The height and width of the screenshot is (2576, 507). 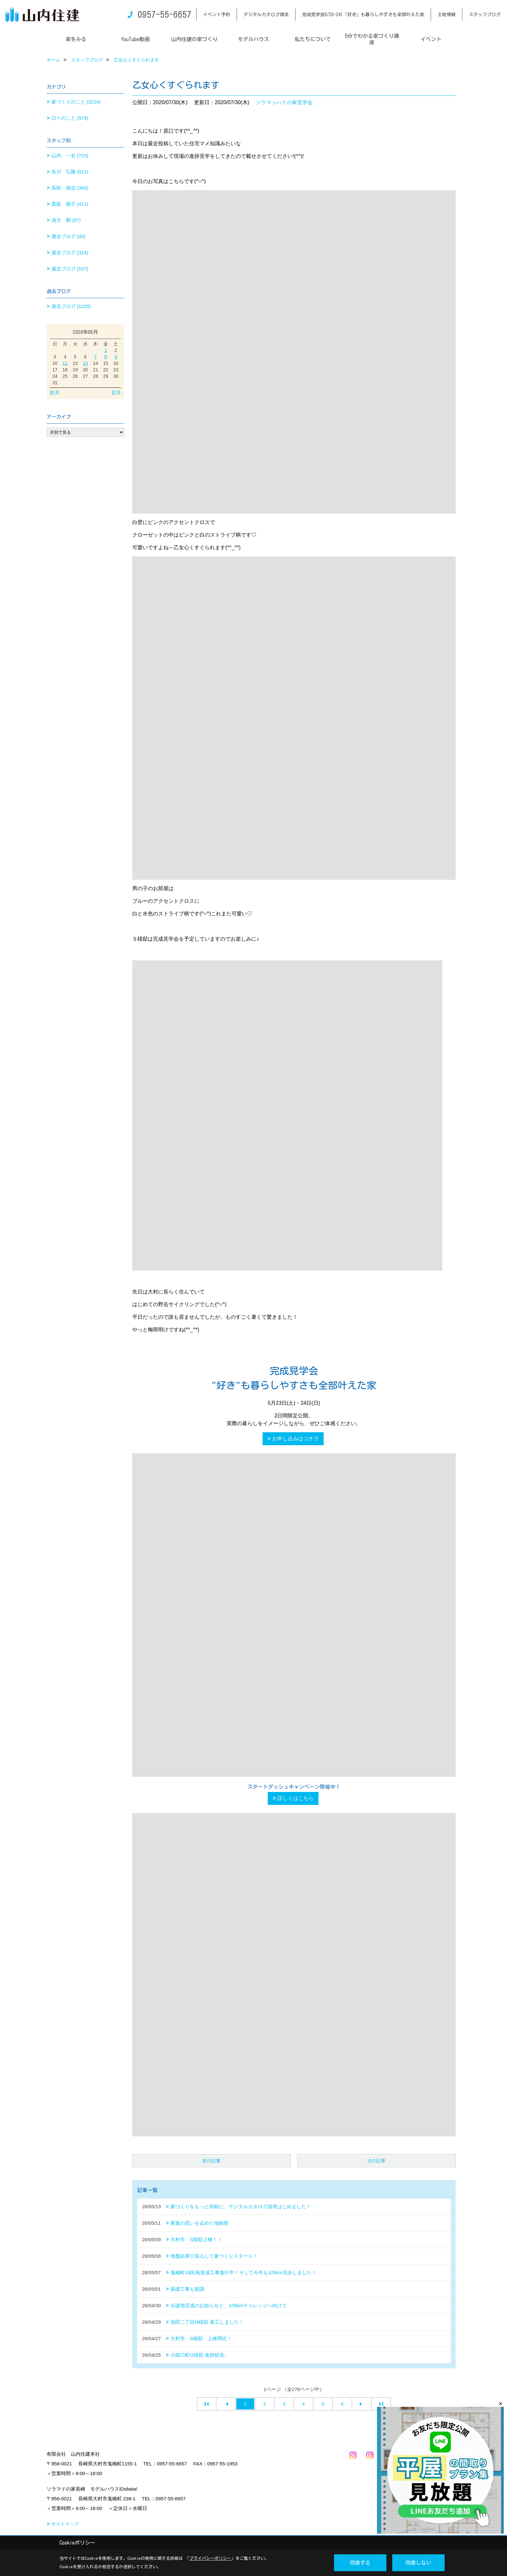 I want to click on 過去ブログ (107), so click(x=69, y=268).